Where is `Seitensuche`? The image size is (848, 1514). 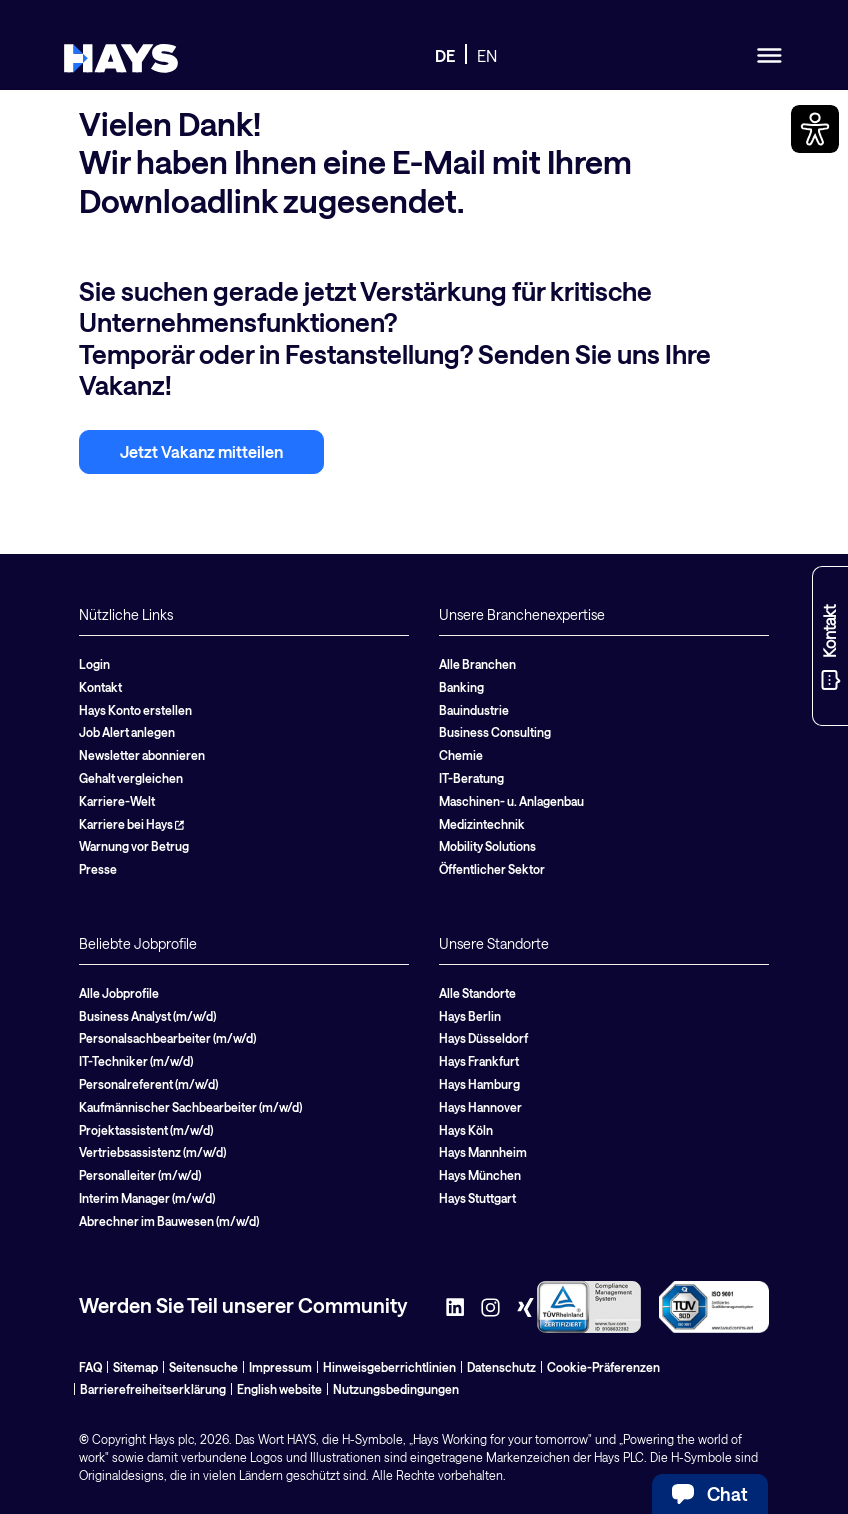 Seitensuche is located at coordinates (203, 1367).